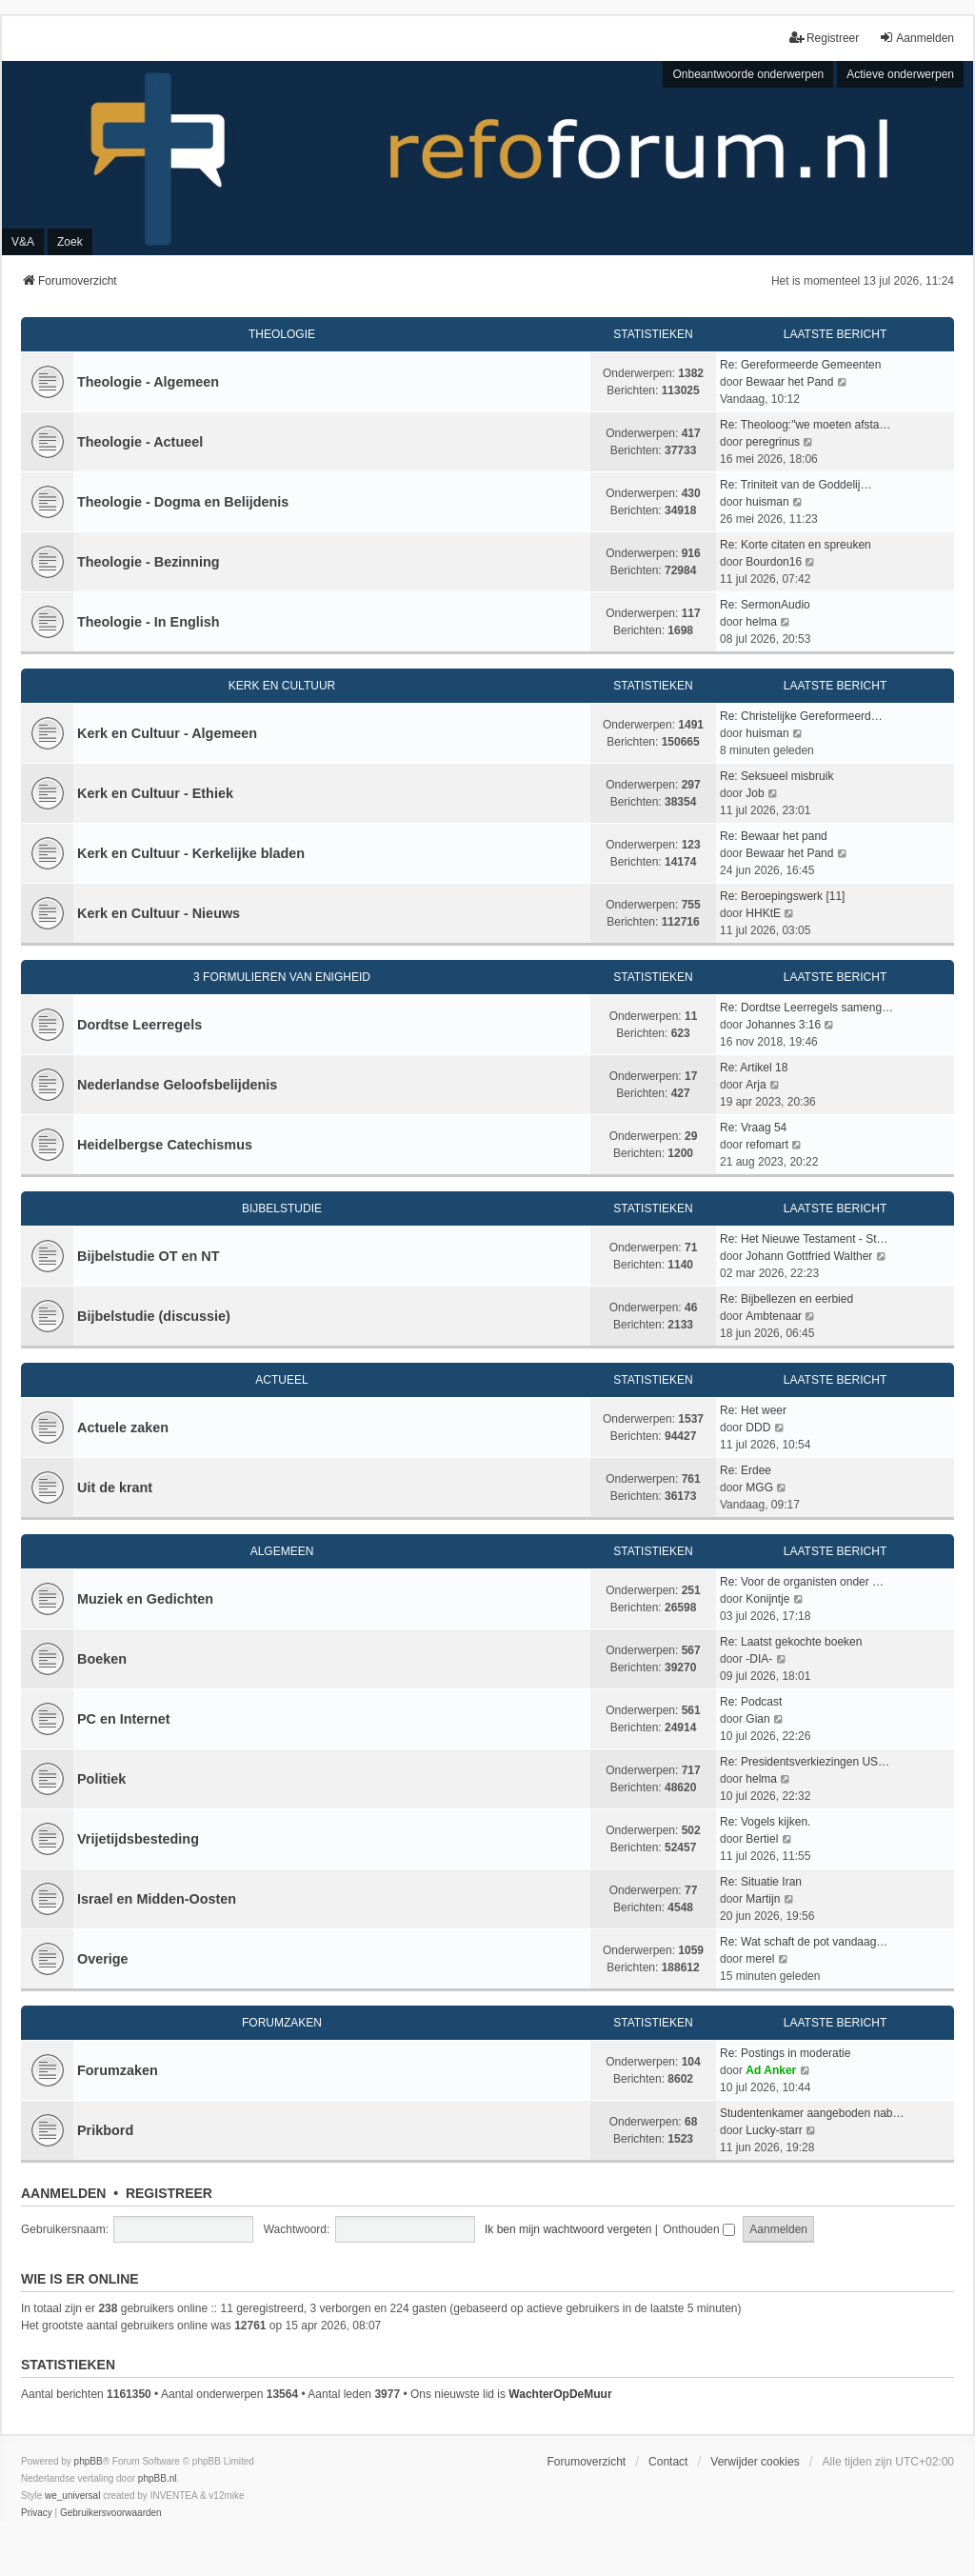 The image size is (975, 2576). Describe the element at coordinates (786, 1299) in the screenshot. I see `Re: Bijbellezen en eerbied` at that location.